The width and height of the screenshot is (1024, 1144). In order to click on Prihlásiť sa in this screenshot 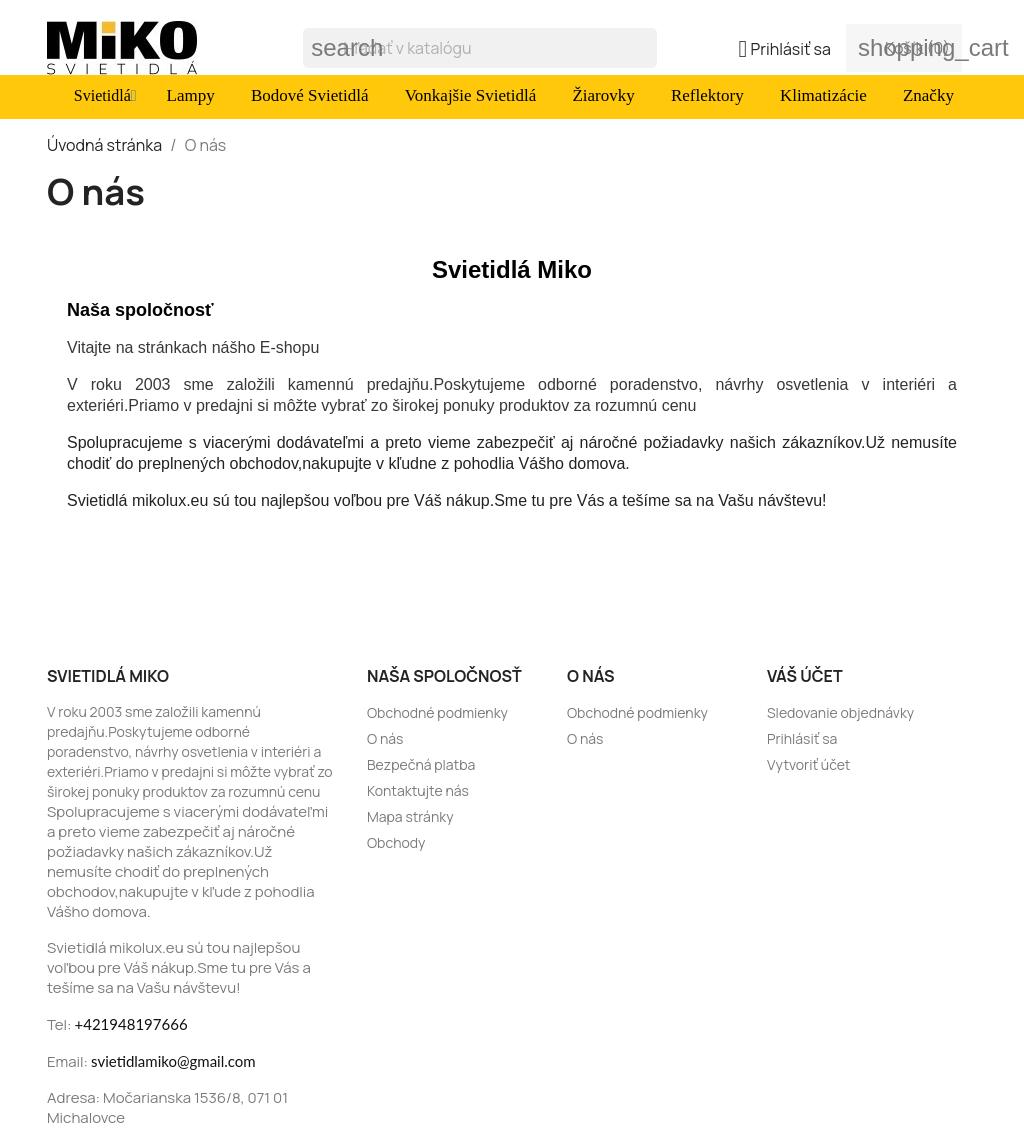, I will do `click(802, 738)`.